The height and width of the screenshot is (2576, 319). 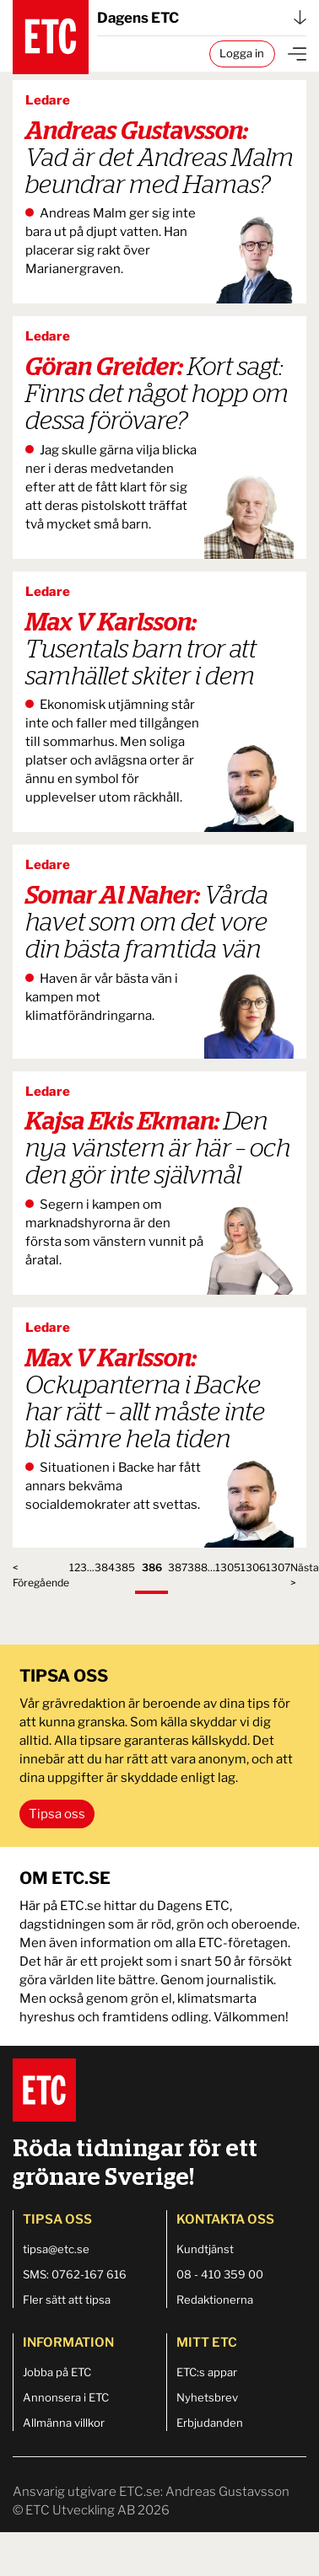 What do you see at coordinates (253, 1567) in the screenshot?
I see `1306` at bounding box center [253, 1567].